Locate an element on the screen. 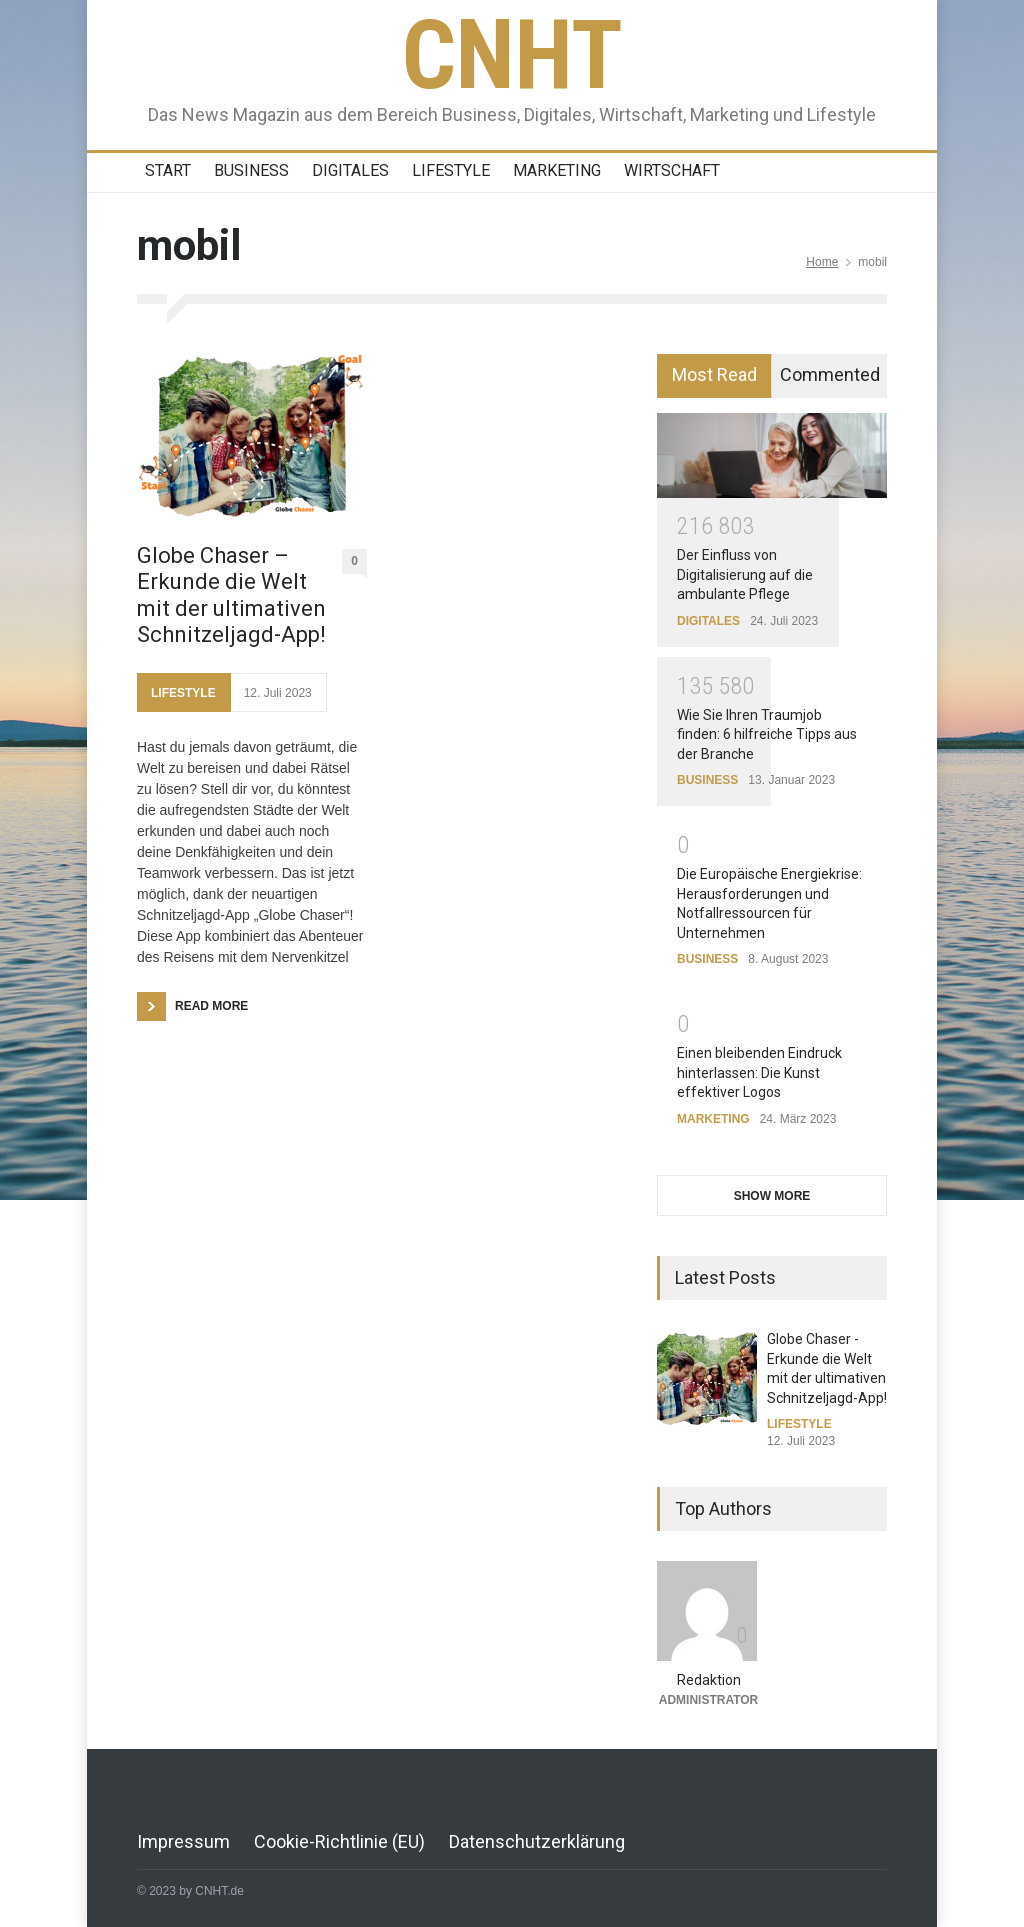  Einen bleibenden Eindruck hinterlassen: Die Kunst effektiver Logos is located at coordinates (759, 1072).